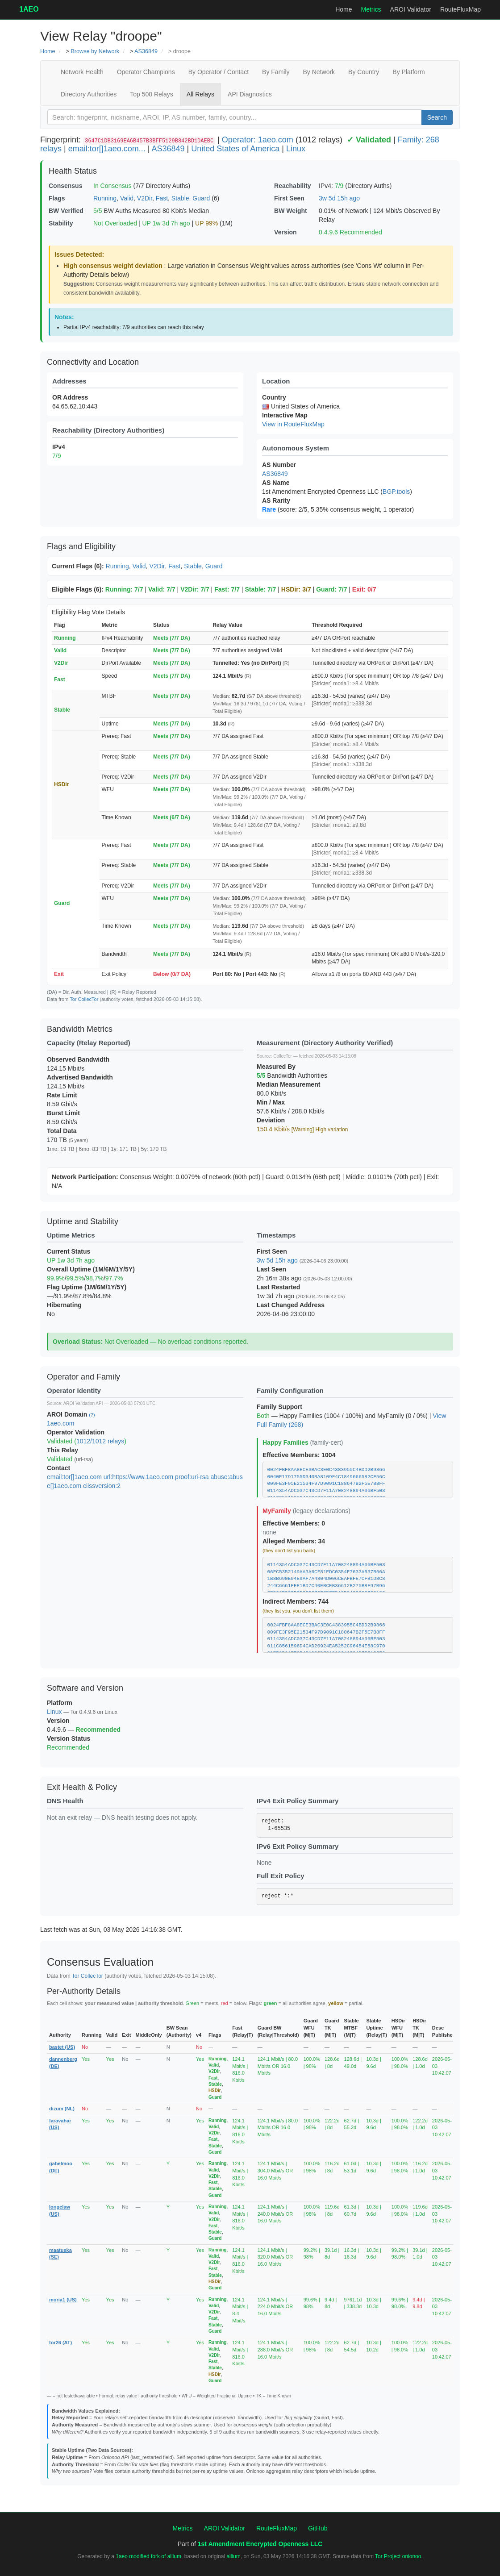 Image resolution: width=500 pixels, height=2576 pixels. Describe the element at coordinates (82, 71) in the screenshot. I see `Network Health` at that location.